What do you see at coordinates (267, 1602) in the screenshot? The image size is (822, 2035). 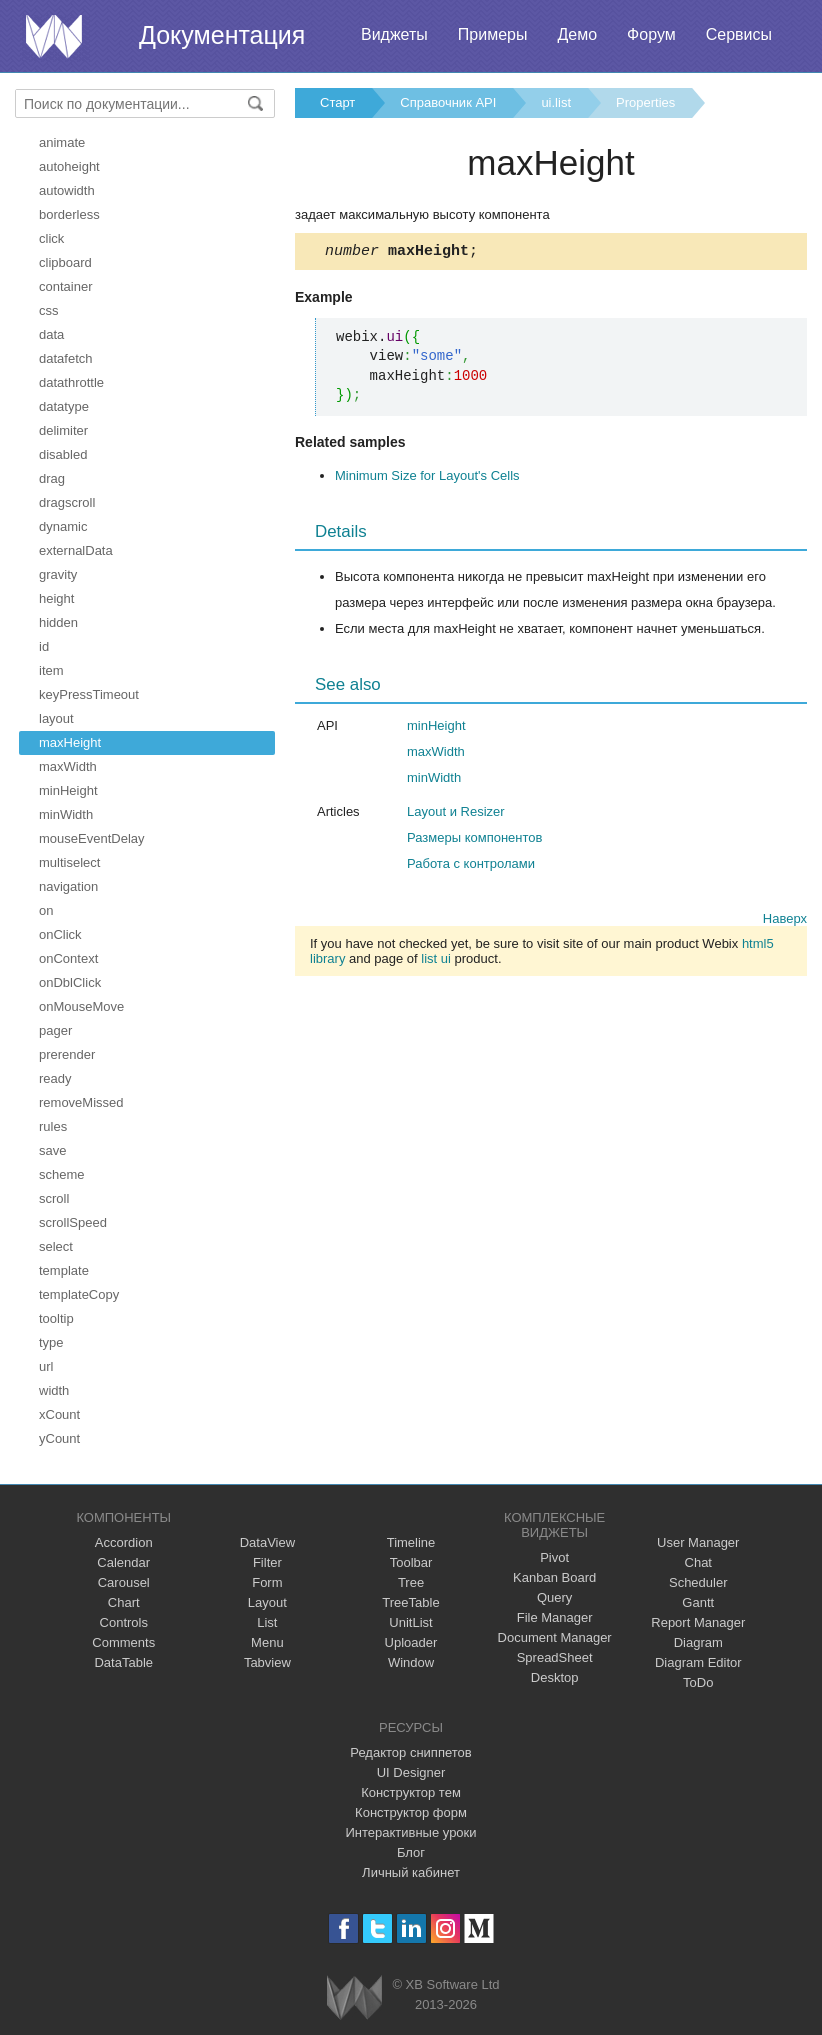 I see `Layout` at bounding box center [267, 1602].